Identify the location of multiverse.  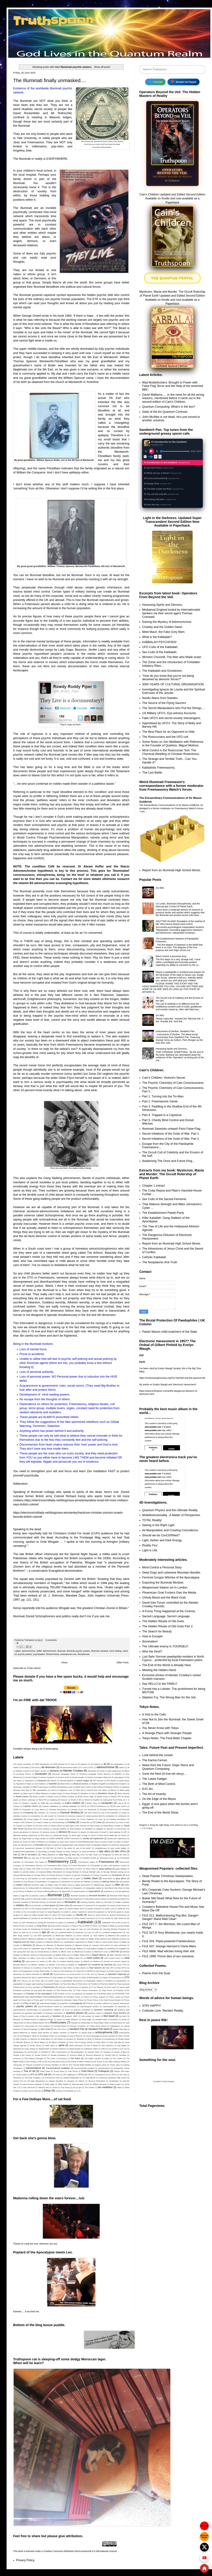
(82, 1965).